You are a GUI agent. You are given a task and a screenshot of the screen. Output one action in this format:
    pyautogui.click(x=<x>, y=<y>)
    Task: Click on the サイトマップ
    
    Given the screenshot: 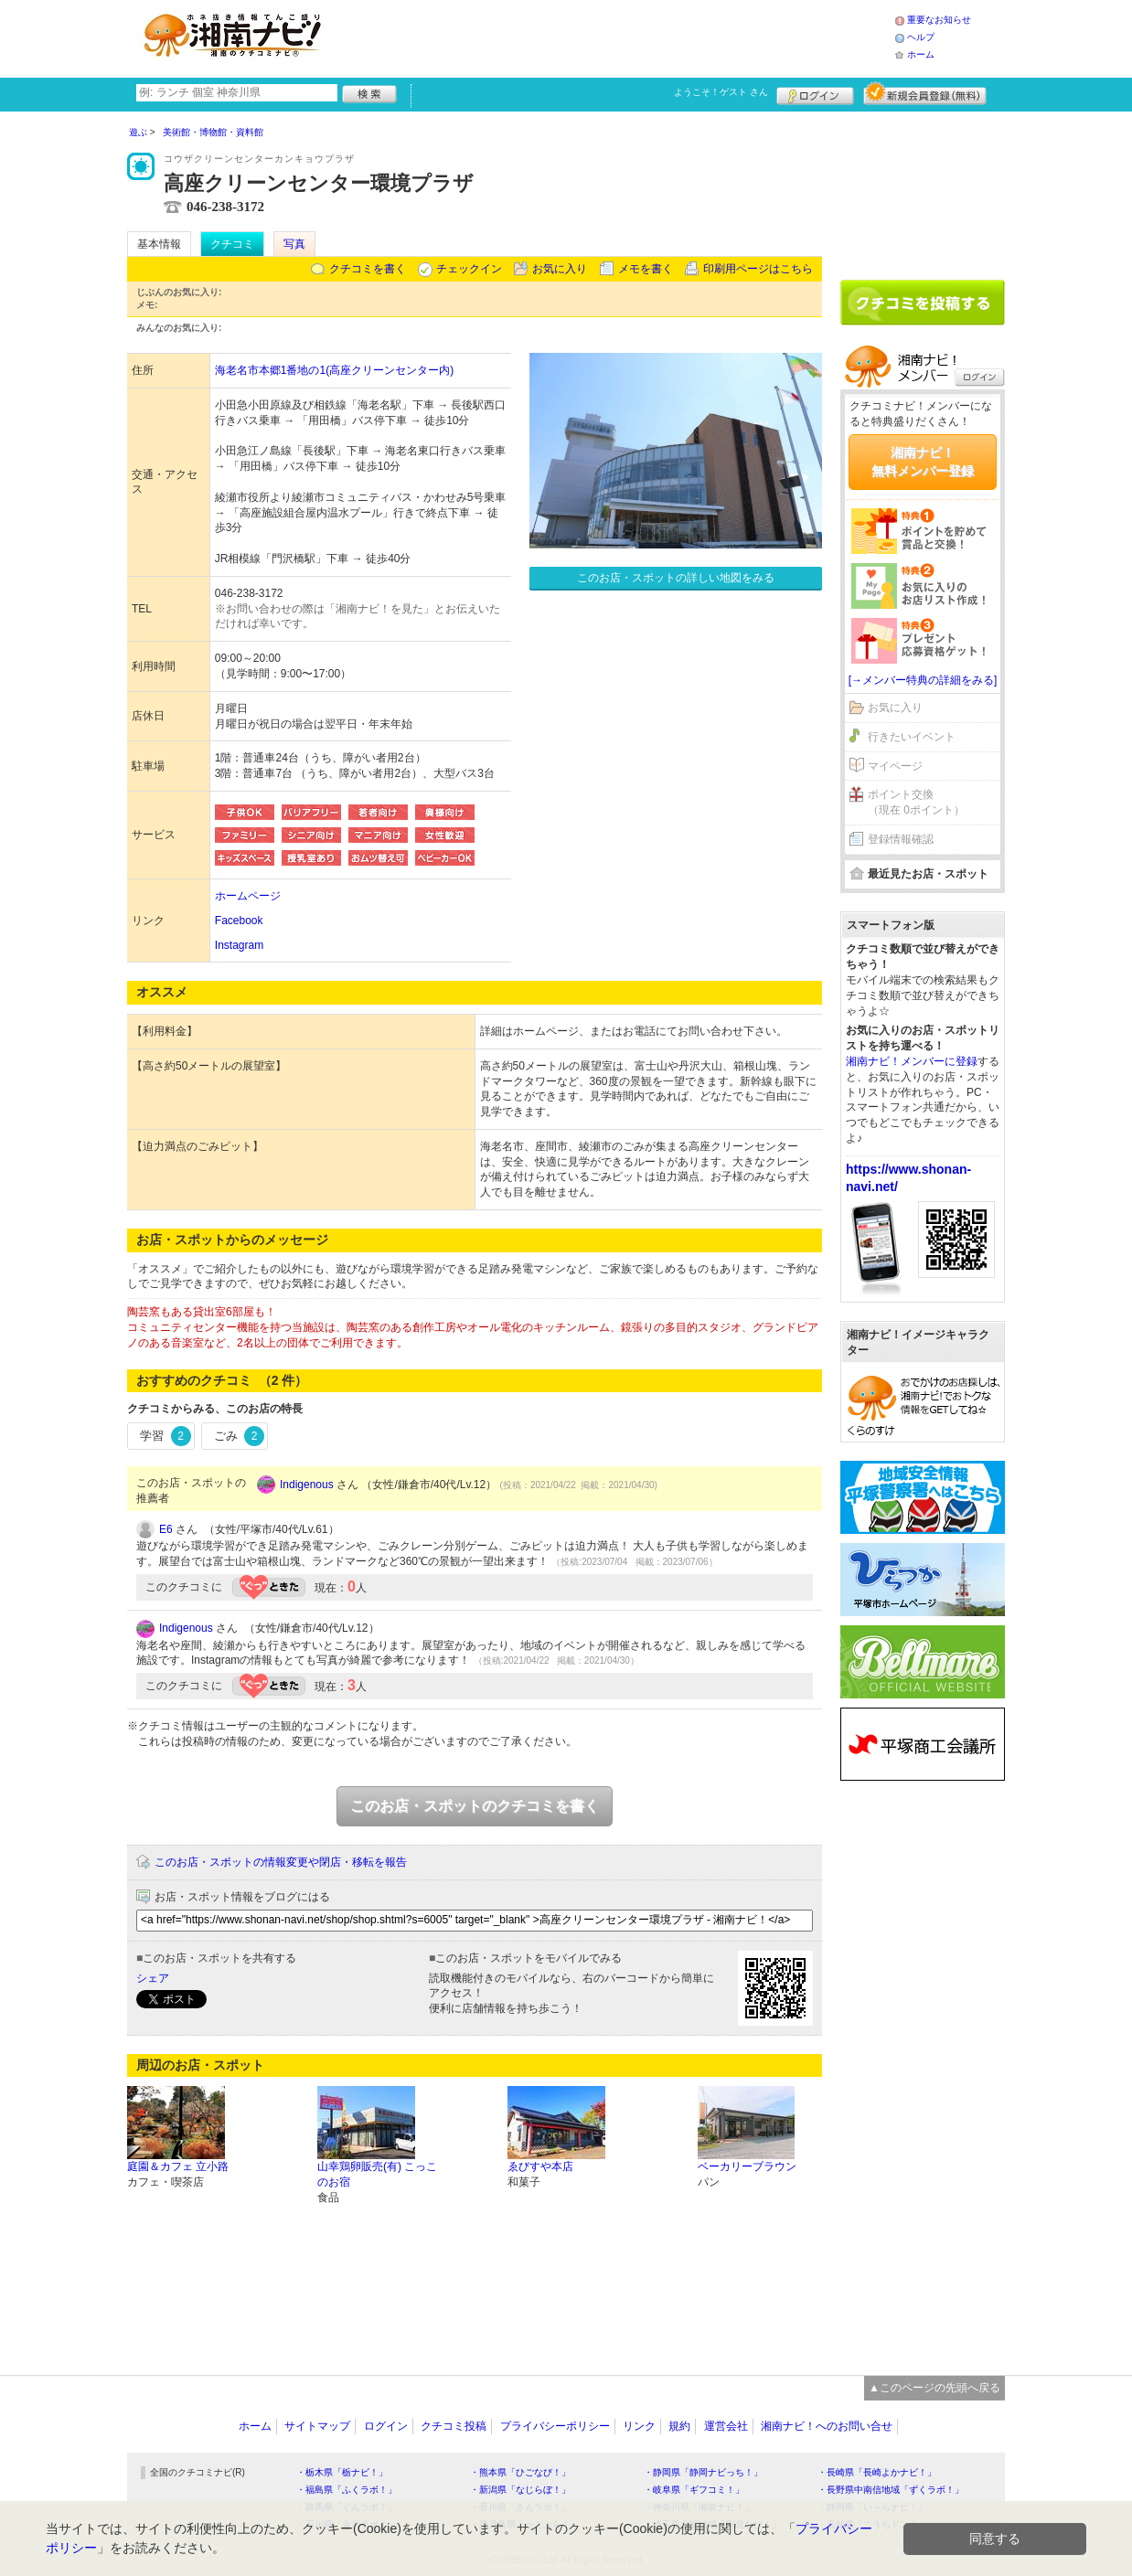 What is the action you would take?
    pyautogui.click(x=317, y=2426)
    